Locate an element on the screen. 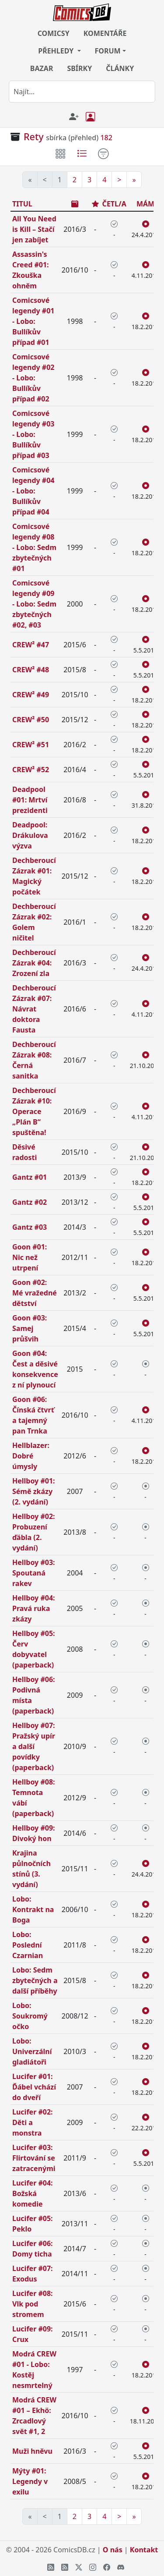 The width and height of the screenshot is (164, 2576). CREW² #52 is located at coordinates (30, 769).